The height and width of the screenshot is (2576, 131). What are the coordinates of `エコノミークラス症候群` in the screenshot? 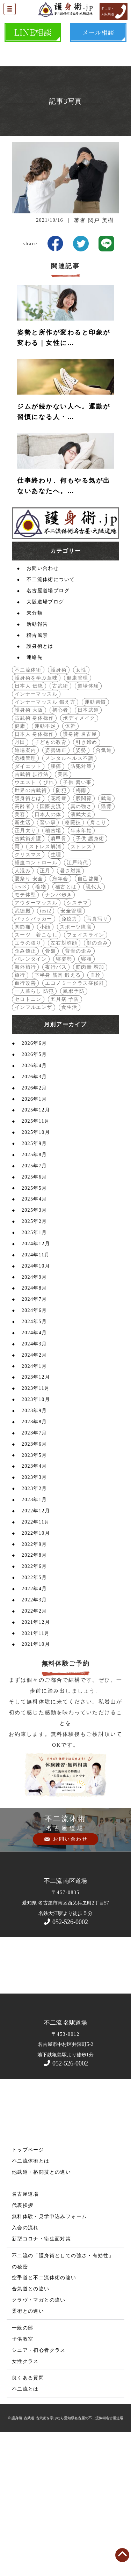 It's located at (74, 1125).